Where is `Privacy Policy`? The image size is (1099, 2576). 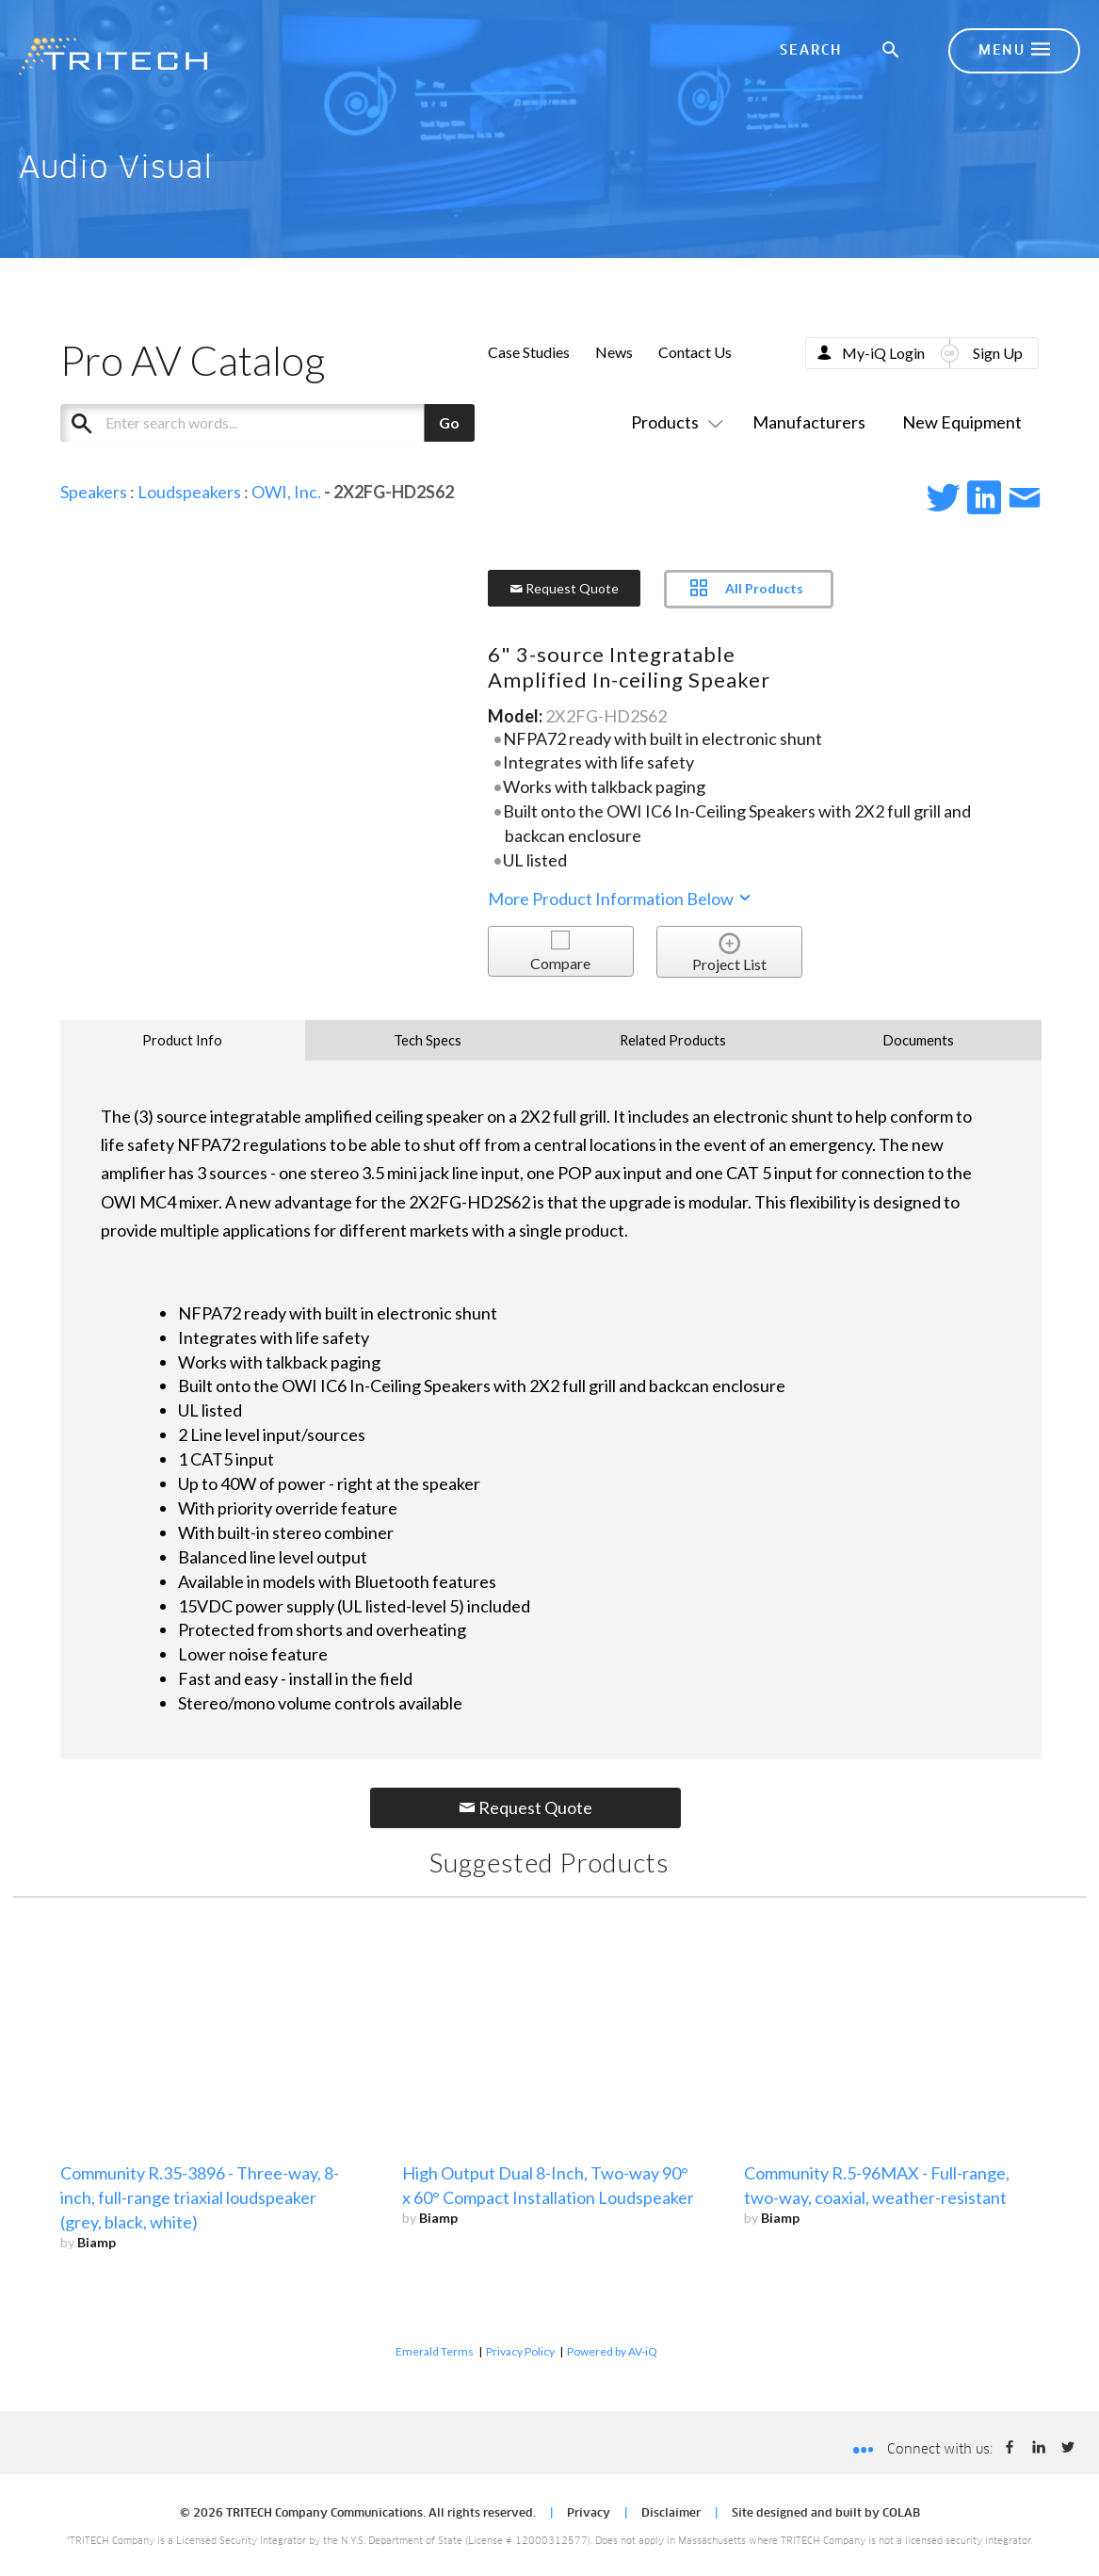
Privacy Policy is located at coordinates (520, 2351).